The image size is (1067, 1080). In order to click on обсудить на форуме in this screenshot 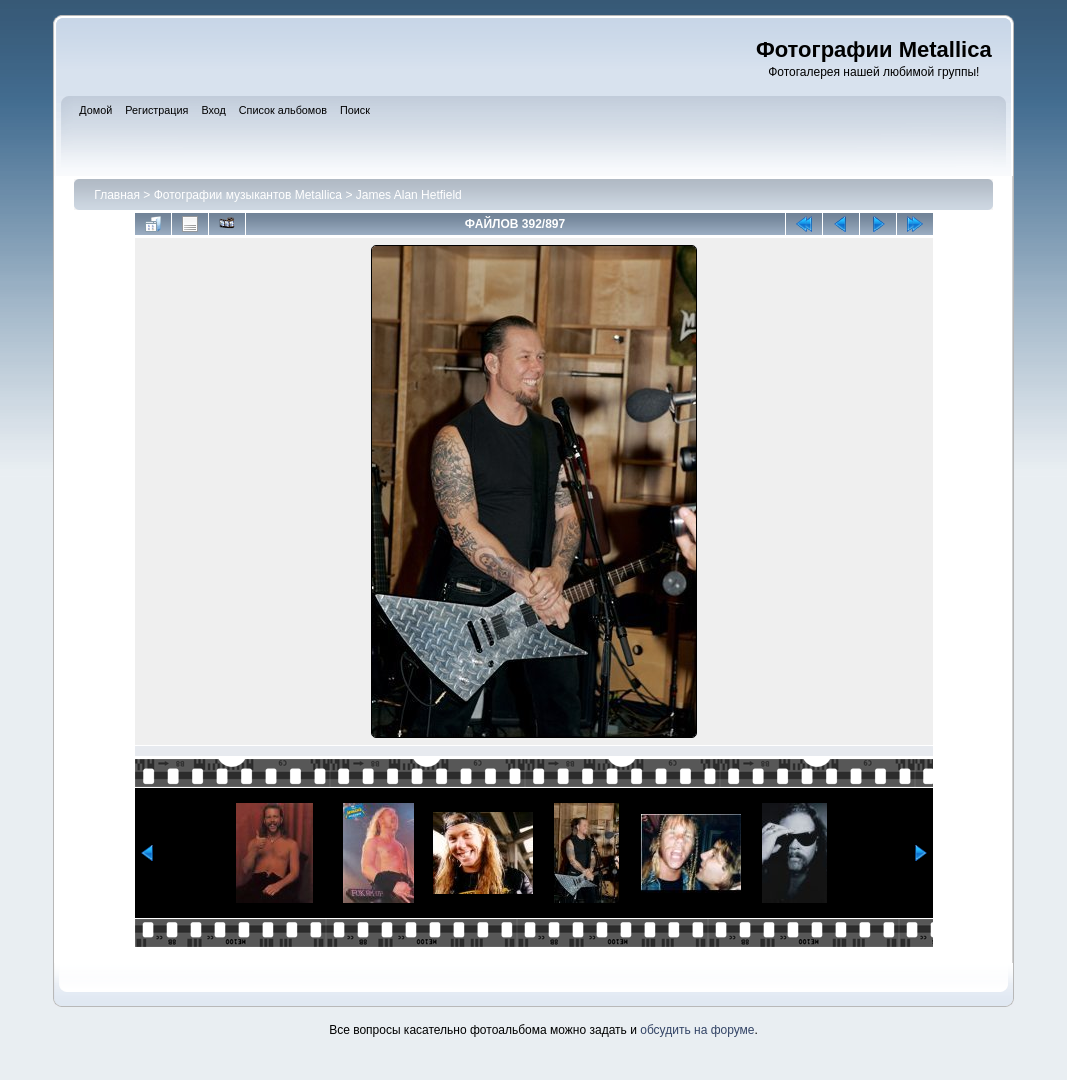, I will do `click(697, 1030)`.